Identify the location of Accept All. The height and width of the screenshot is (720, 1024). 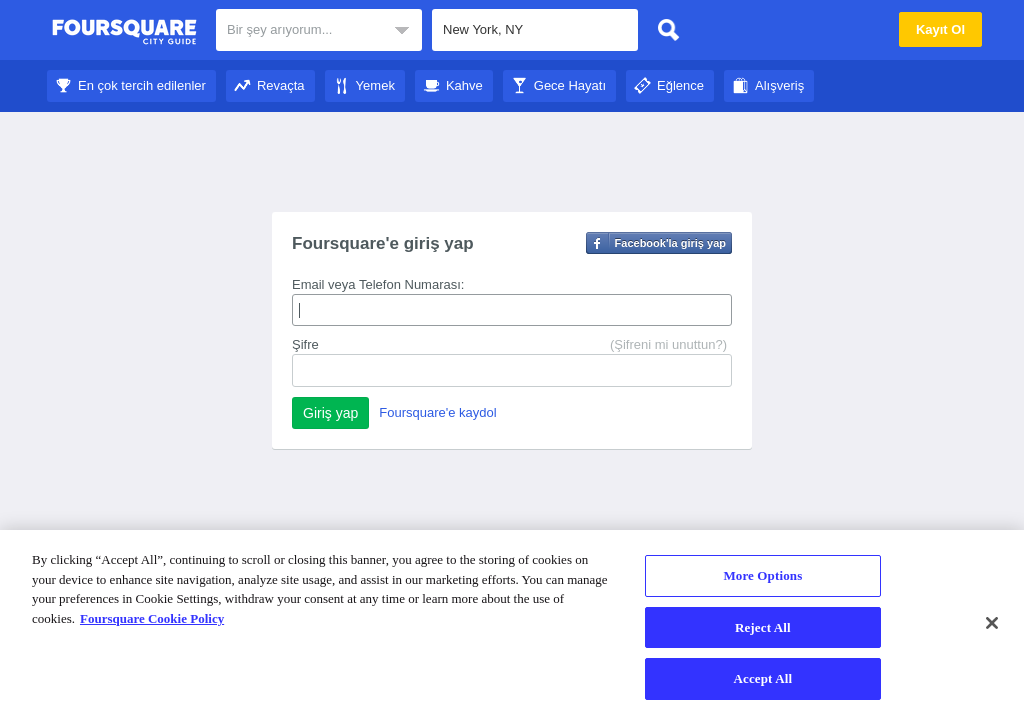
(763, 678).